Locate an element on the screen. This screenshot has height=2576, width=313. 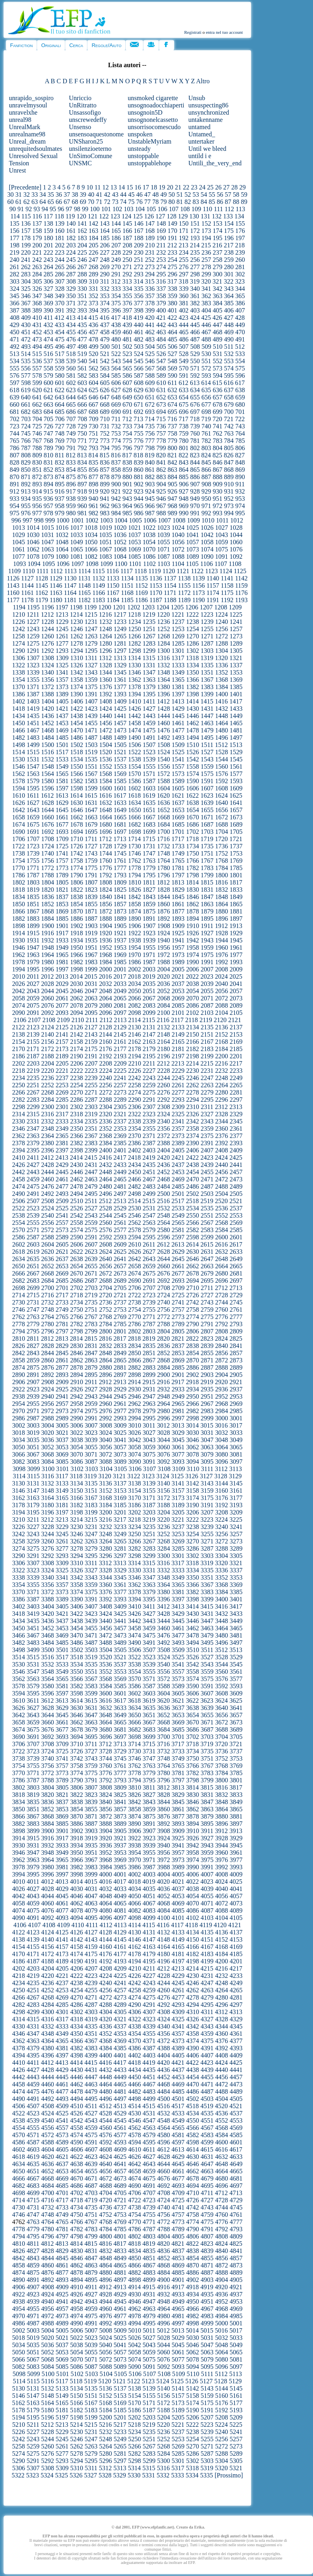
3089 is located at coordinates (120, 1461).